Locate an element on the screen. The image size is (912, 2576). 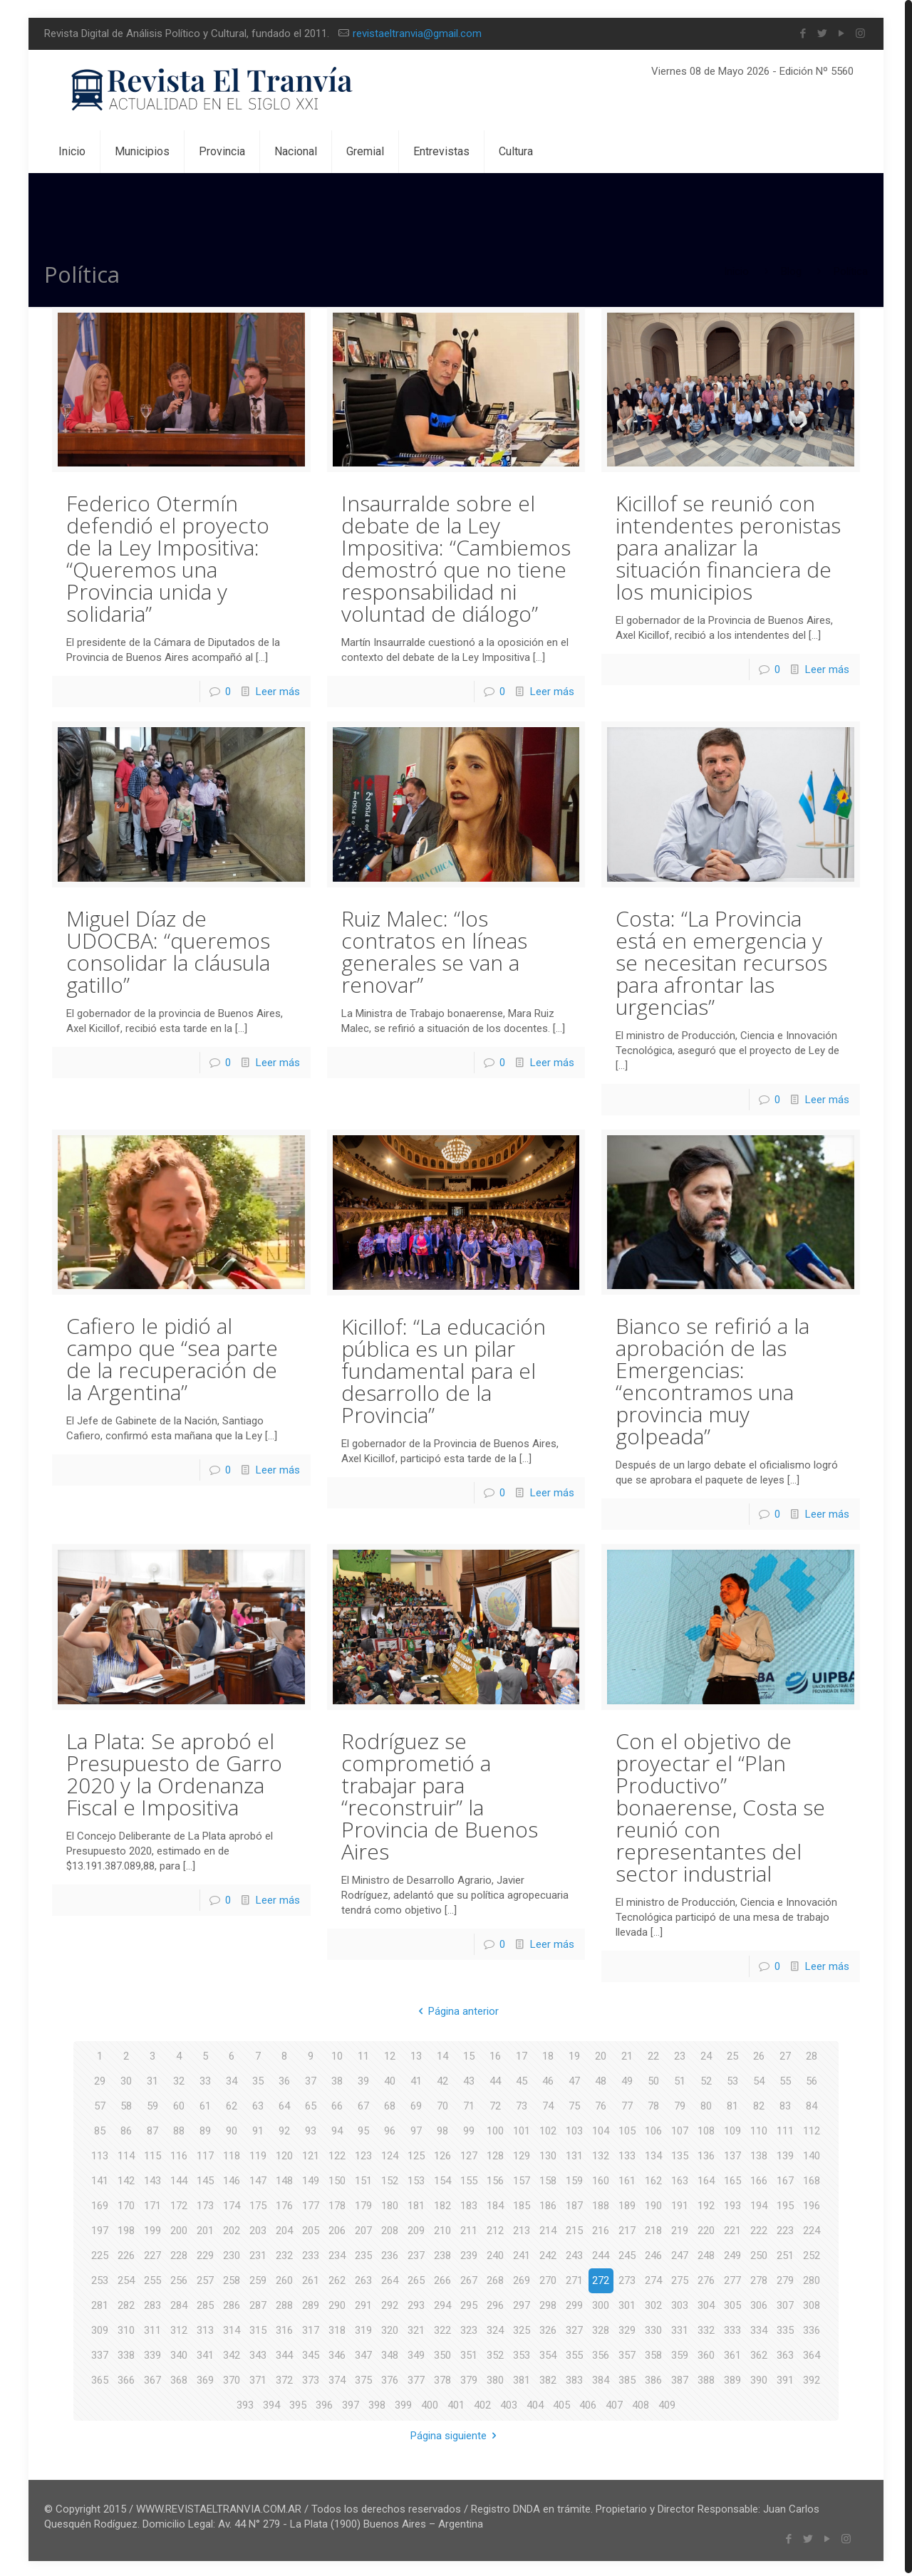
382 is located at coordinates (547, 2377).